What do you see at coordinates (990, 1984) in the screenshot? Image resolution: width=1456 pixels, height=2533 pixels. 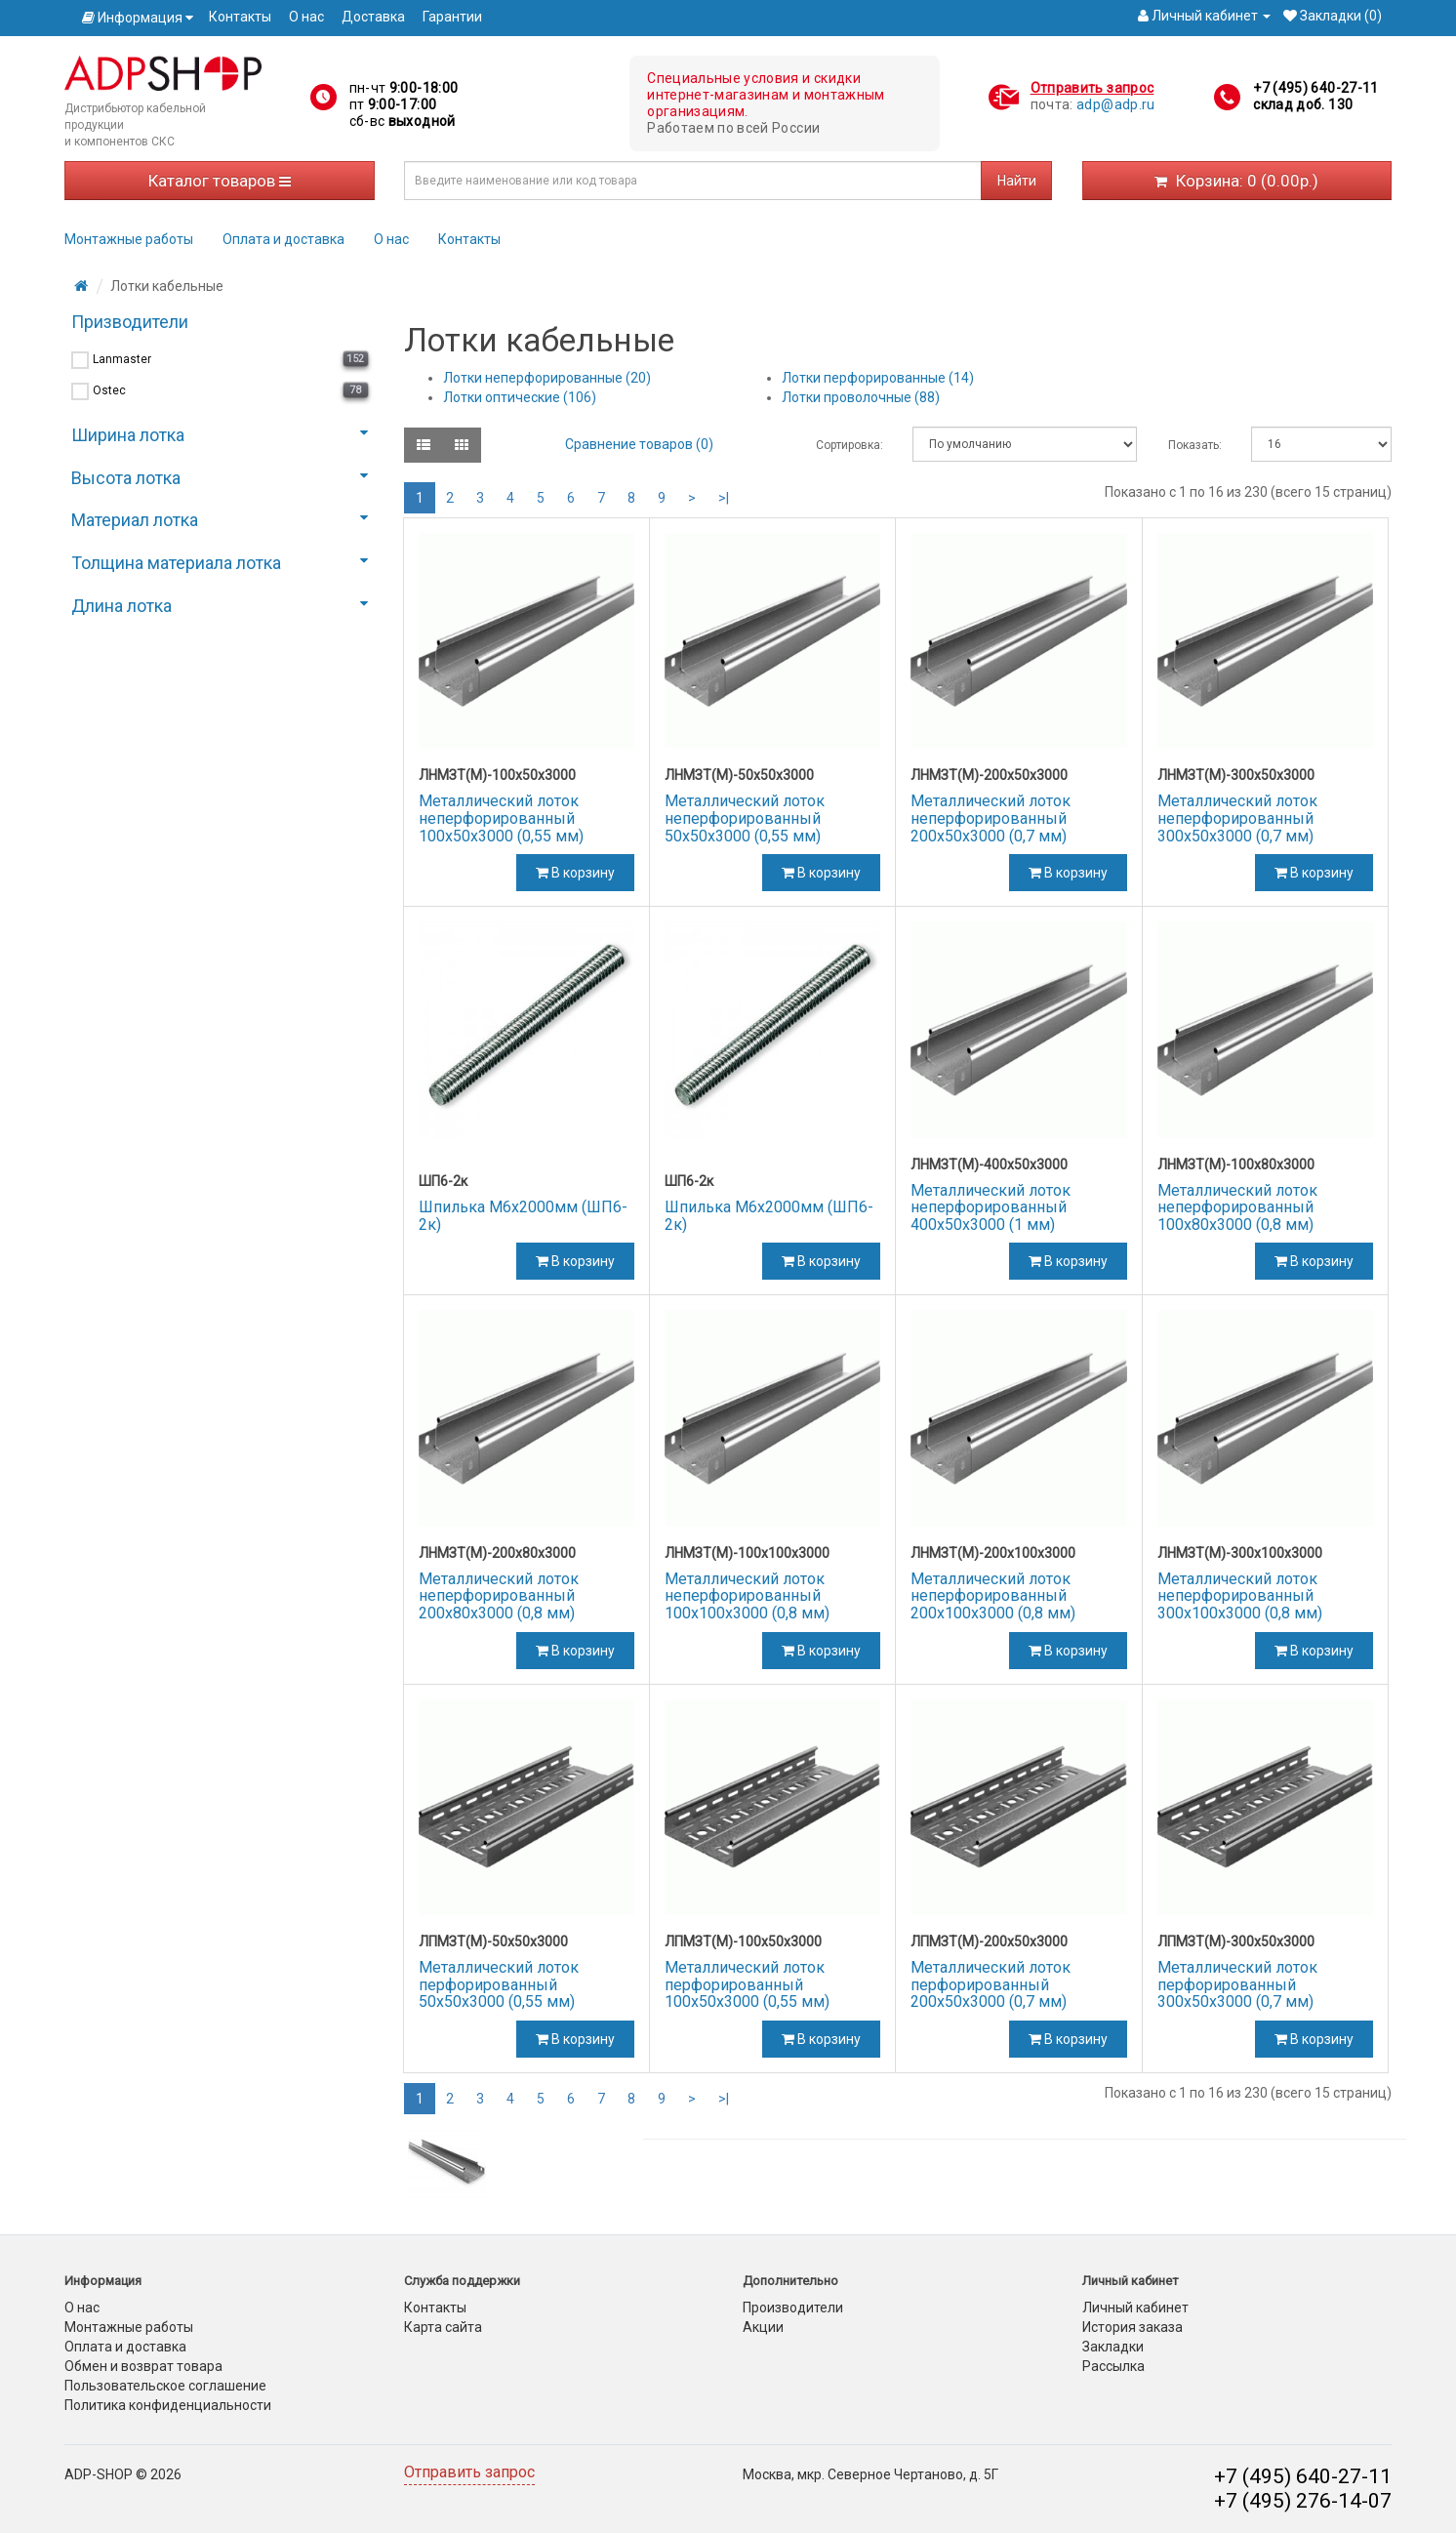 I see `Металлический лоток перфорированный 200х50х3000 (0,7 мм)` at bounding box center [990, 1984].